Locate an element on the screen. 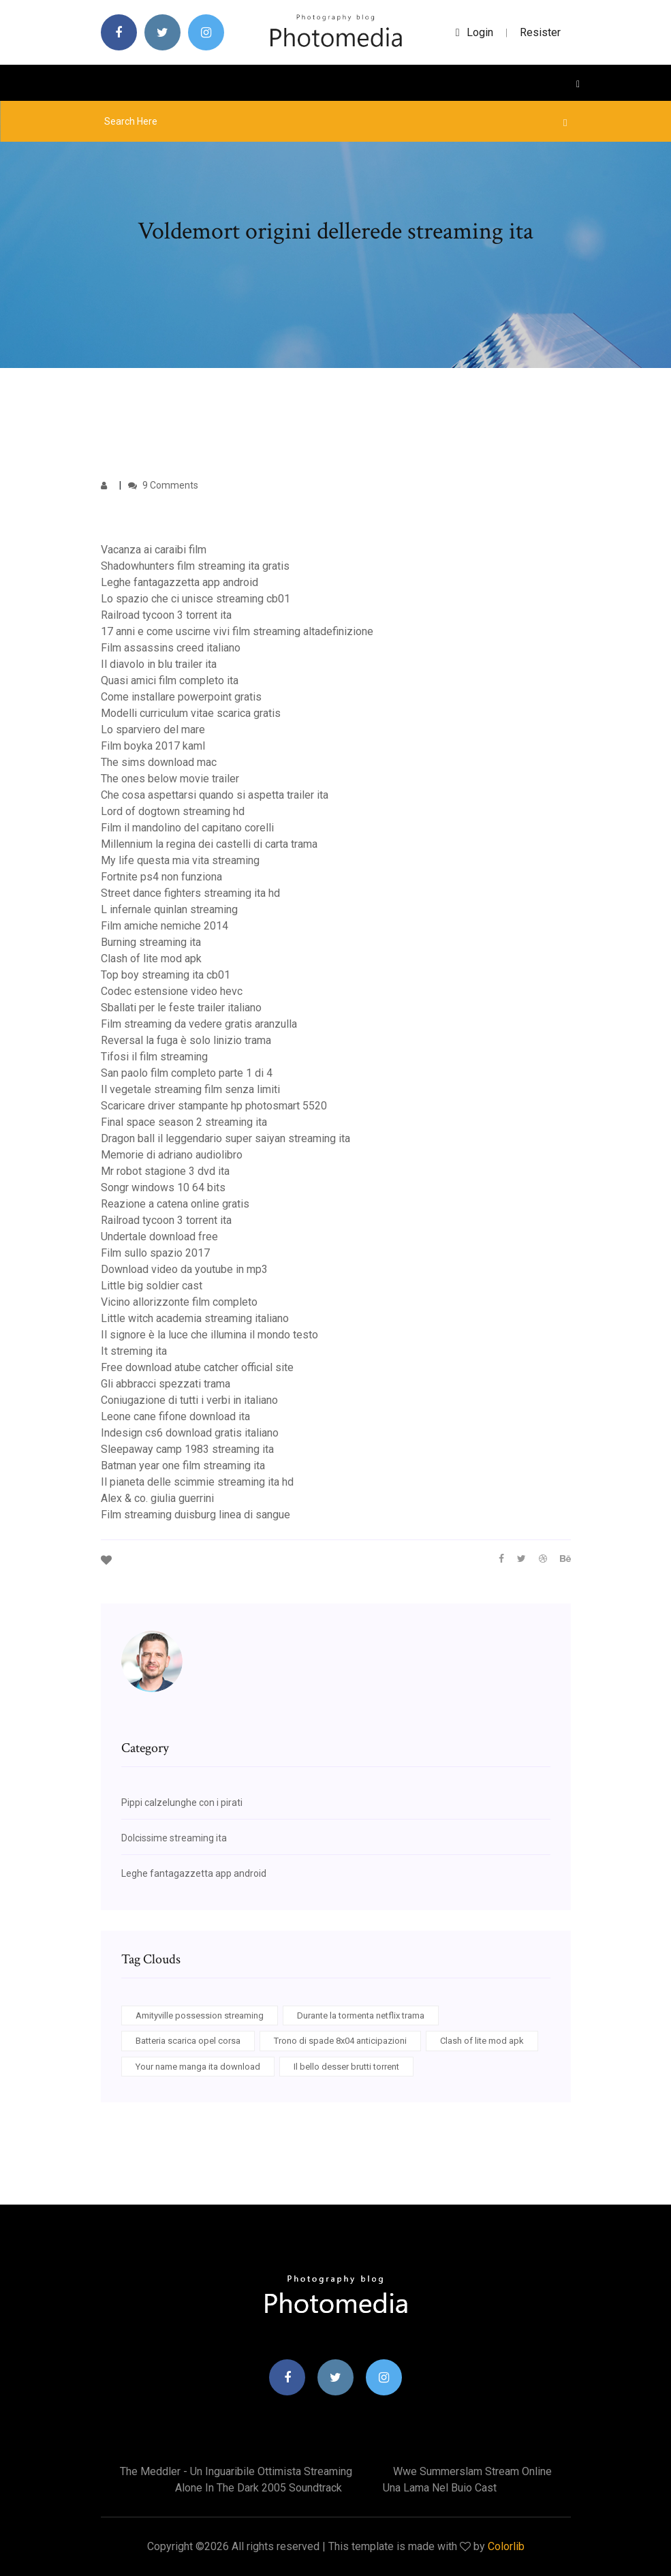  Shadowhunters film streaming ita gratis is located at coordinates (195, 565).